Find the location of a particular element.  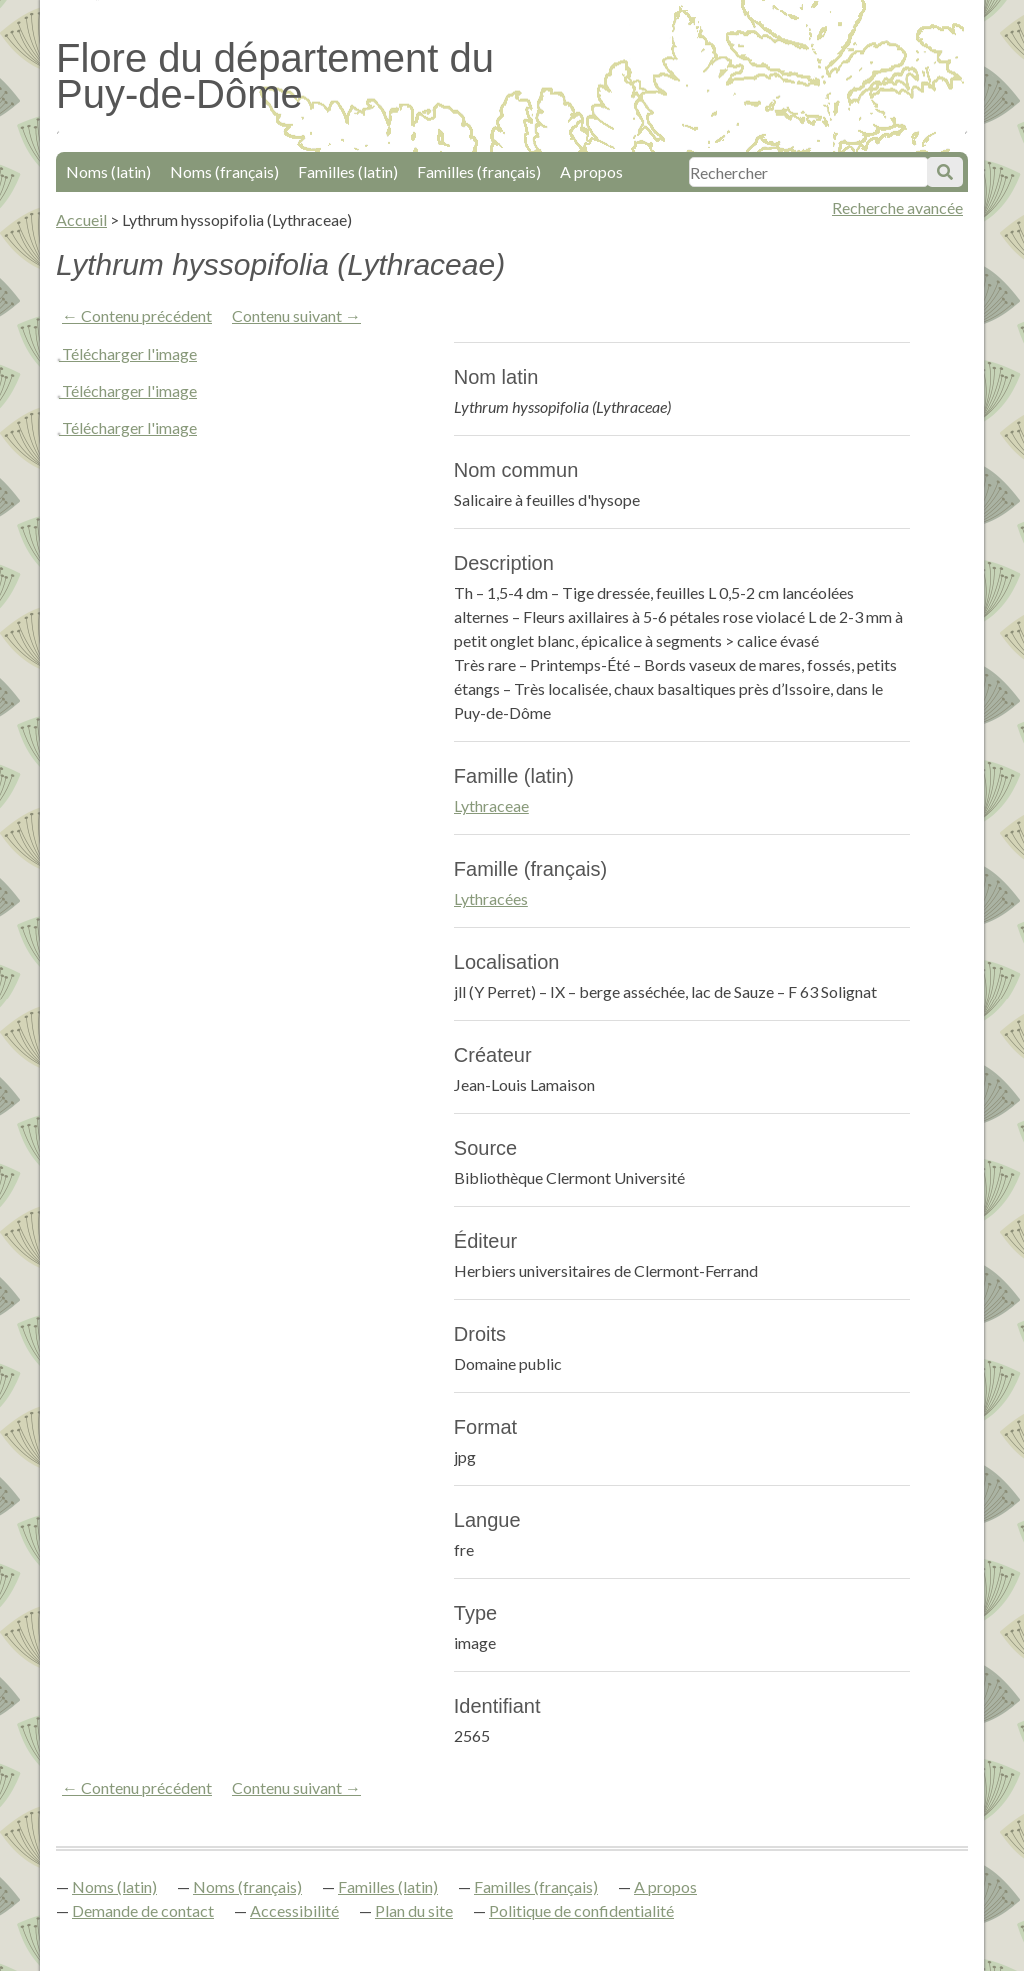

Plan du site is located at coordinates (414, 1910).